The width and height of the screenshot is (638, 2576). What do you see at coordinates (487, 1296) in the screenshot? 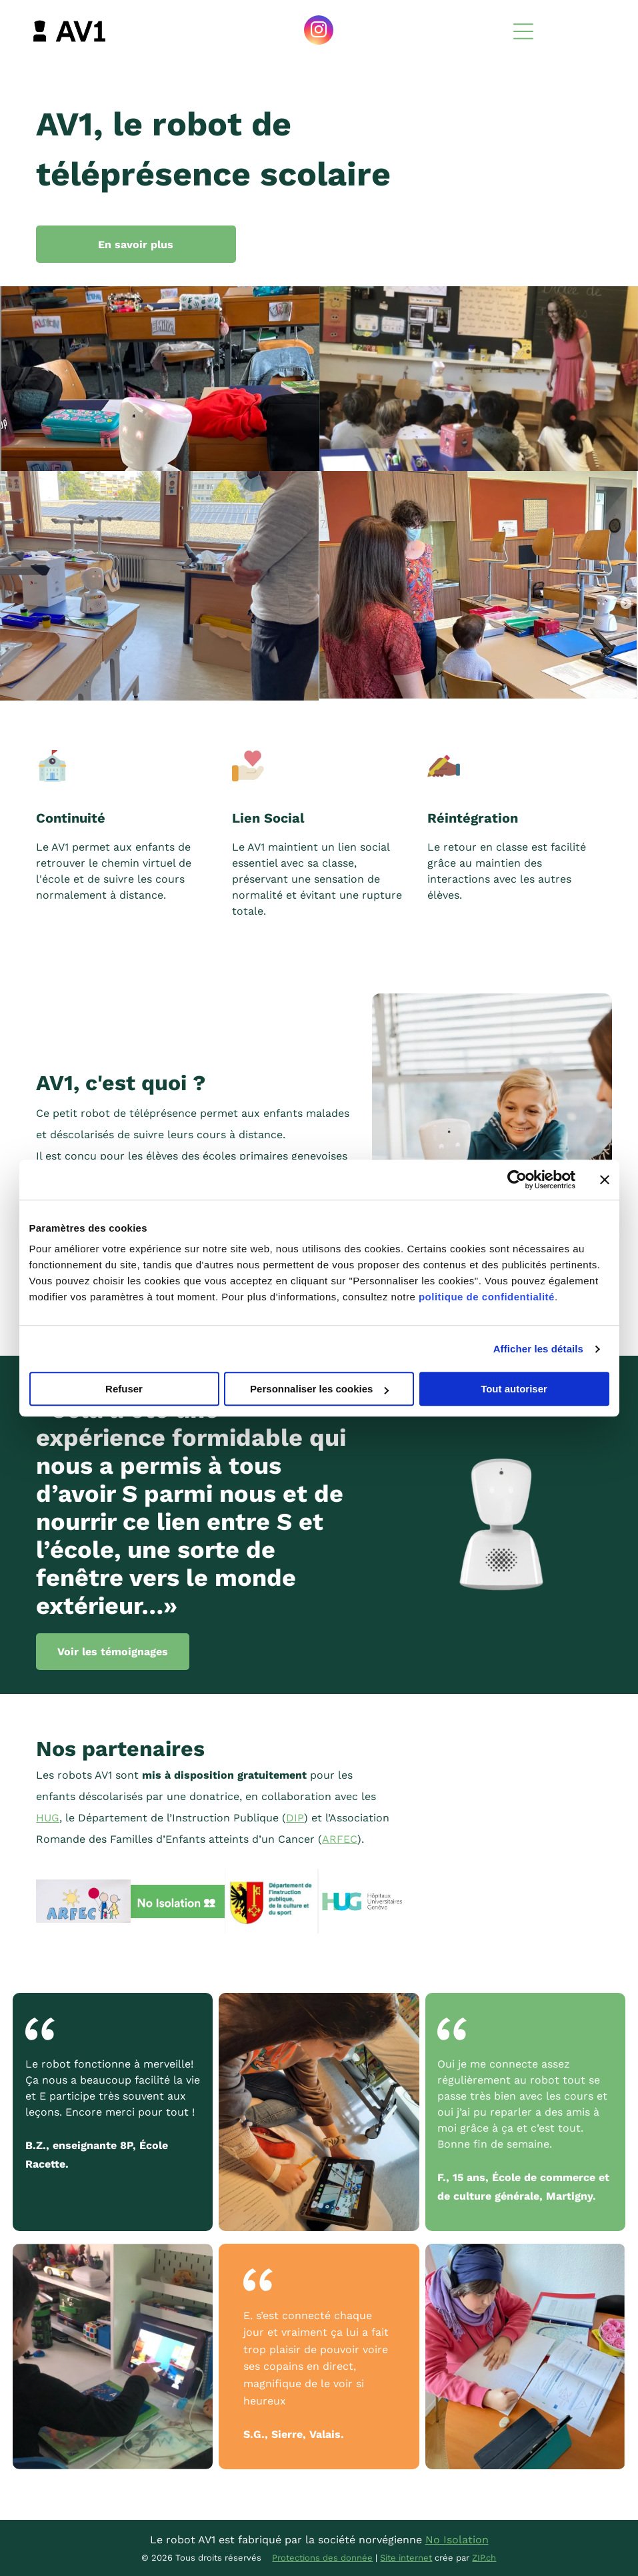
I see `politique de confidentialité` at bounding box center [487, 1296].